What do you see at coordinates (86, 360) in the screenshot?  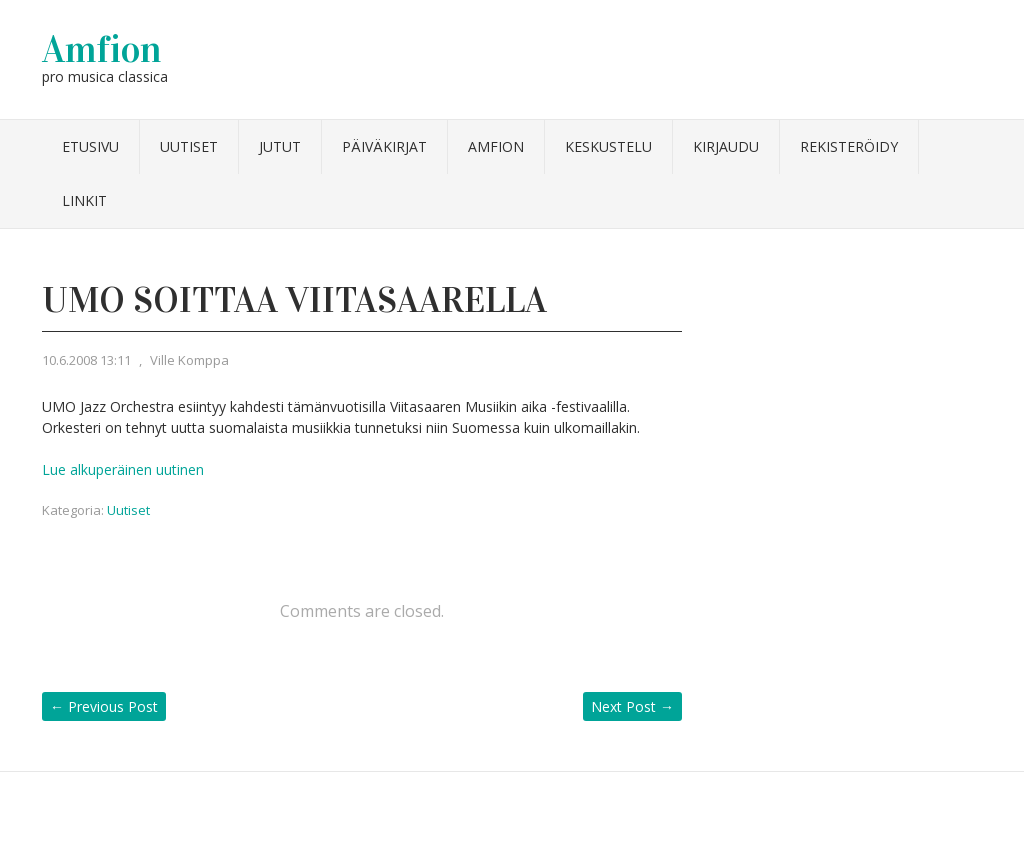 I see `10.6.2008 13:11` at bounding box center [86, 360].